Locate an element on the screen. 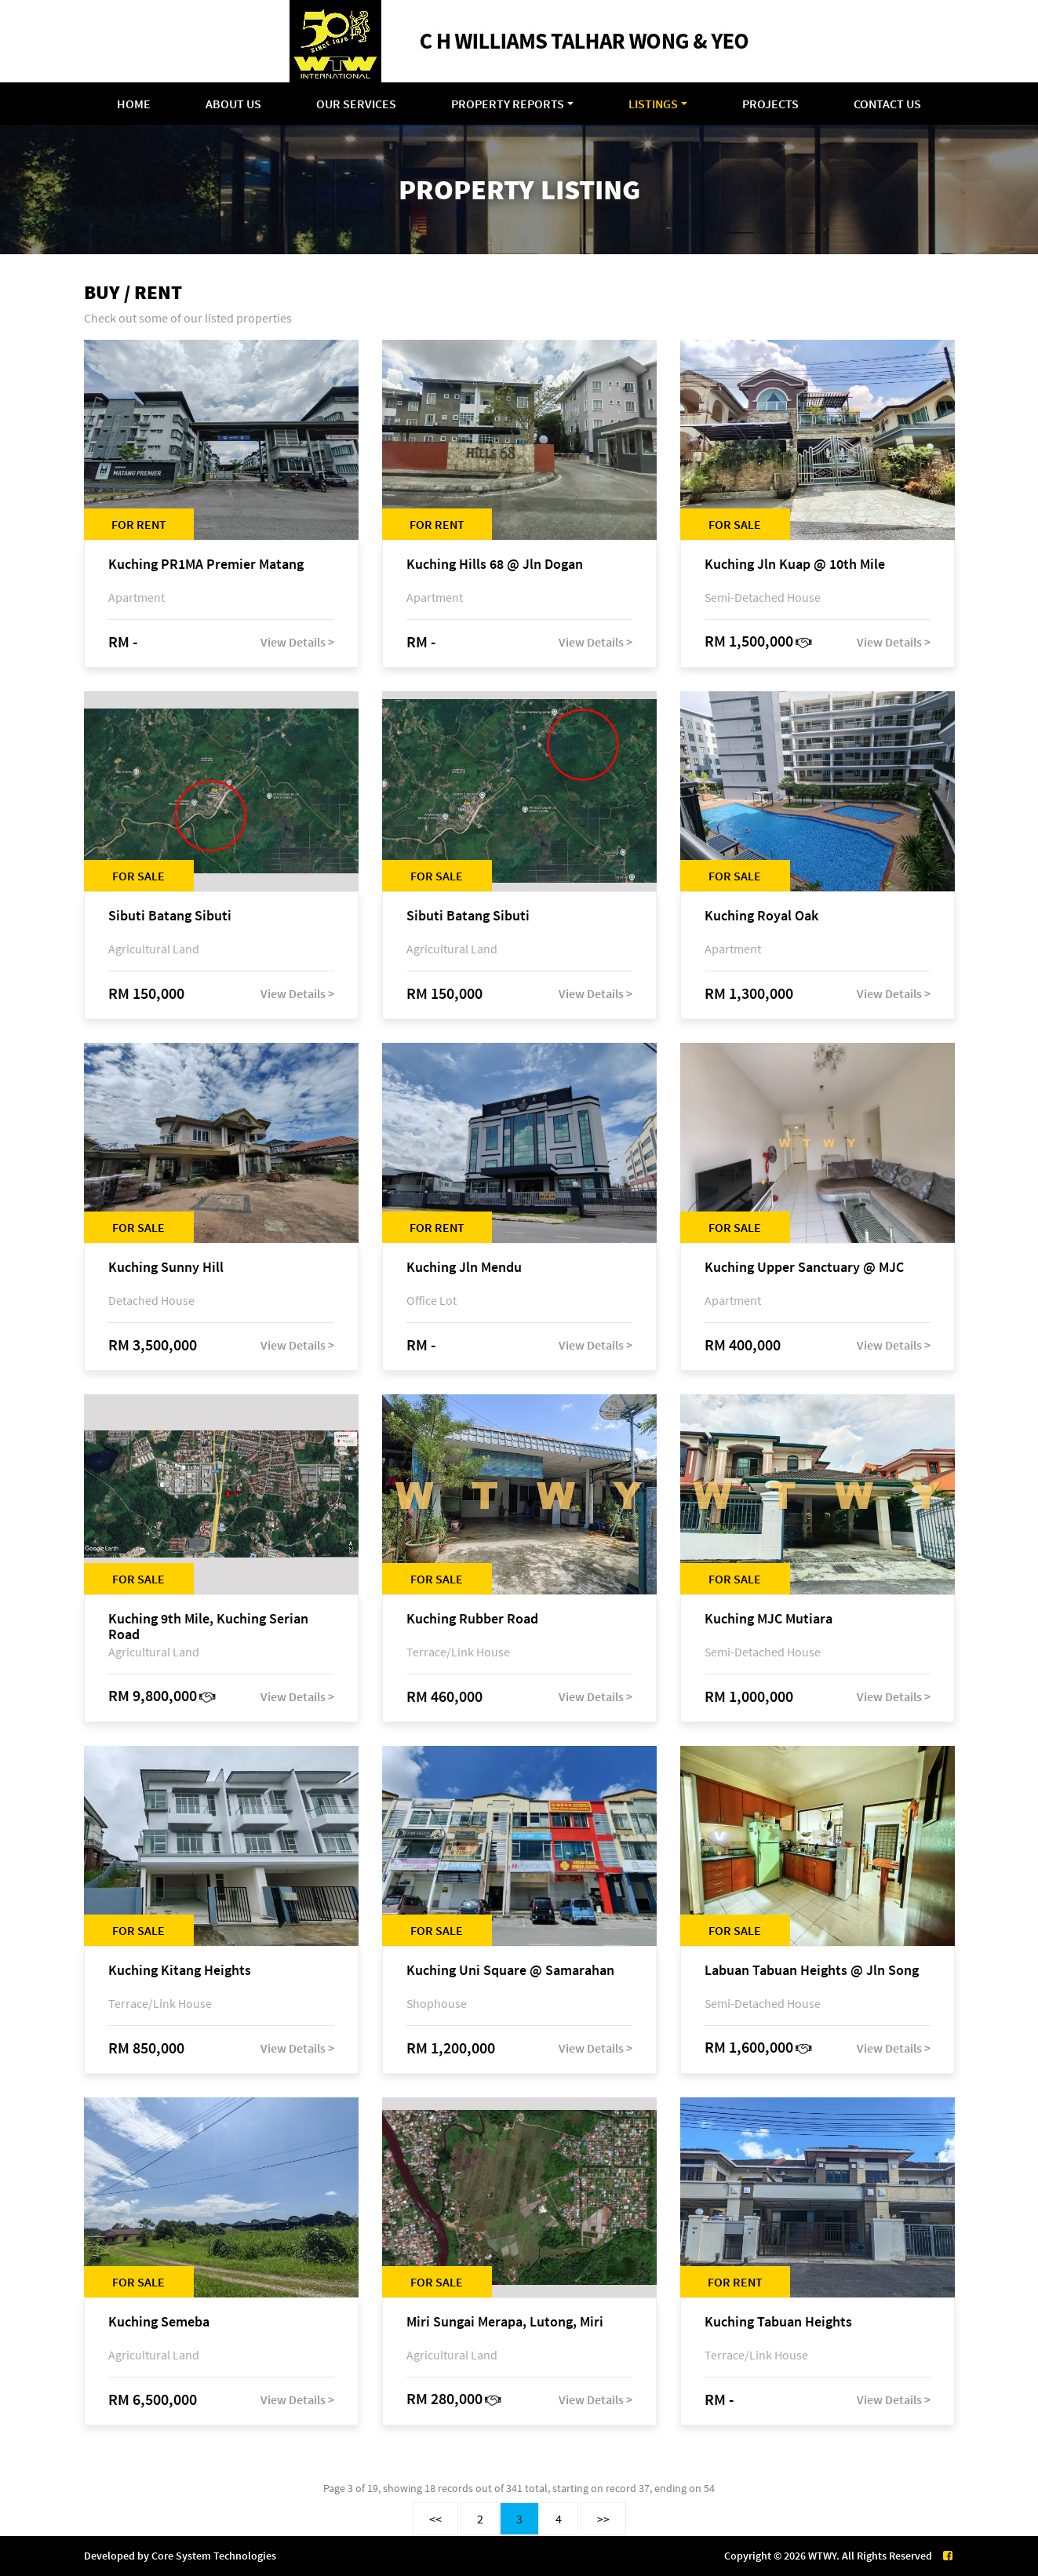 The height and width of the screenshot is (2576, 1038). Our Services is located at coordinates (356, 103).